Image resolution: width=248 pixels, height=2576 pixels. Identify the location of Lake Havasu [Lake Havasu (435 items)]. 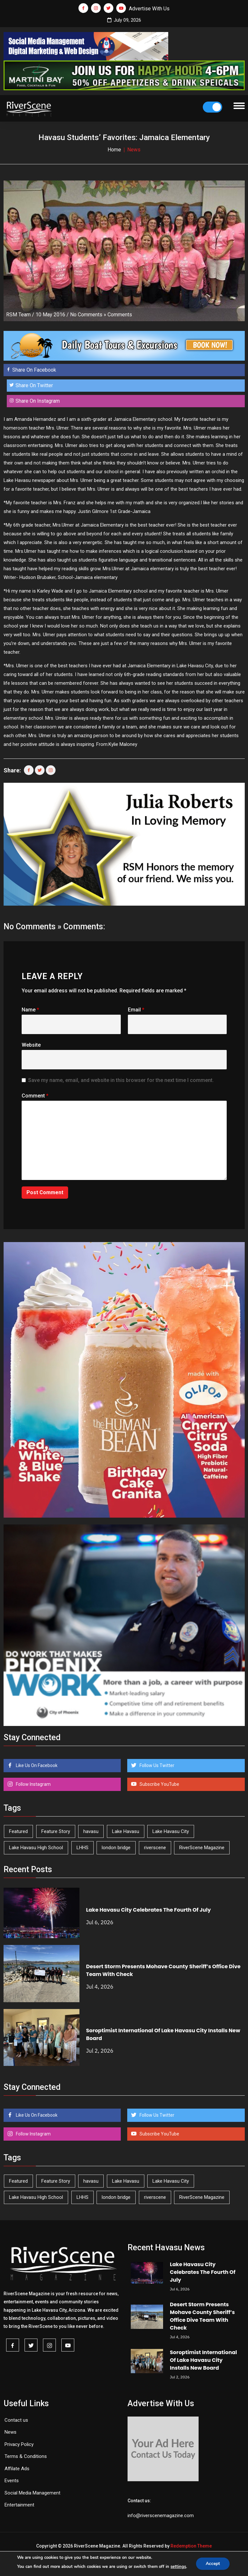
(125, 1831).